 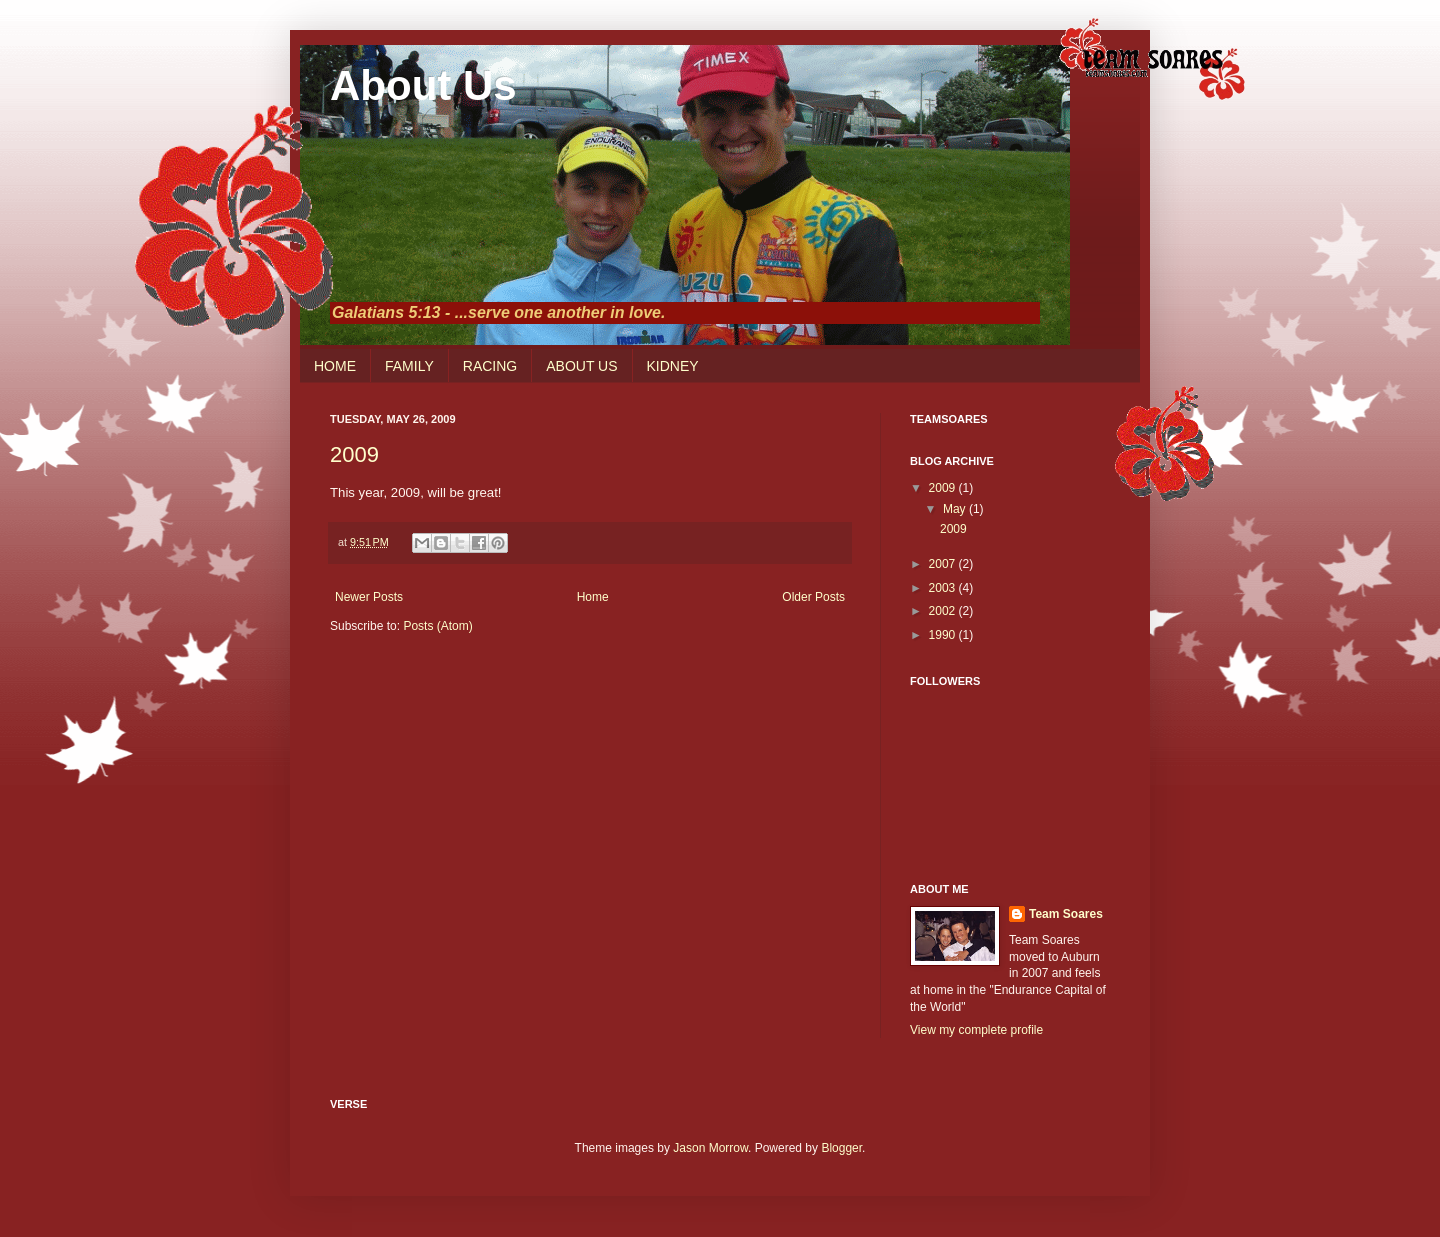 I want to click on 2009, so click(x=354, y=454).